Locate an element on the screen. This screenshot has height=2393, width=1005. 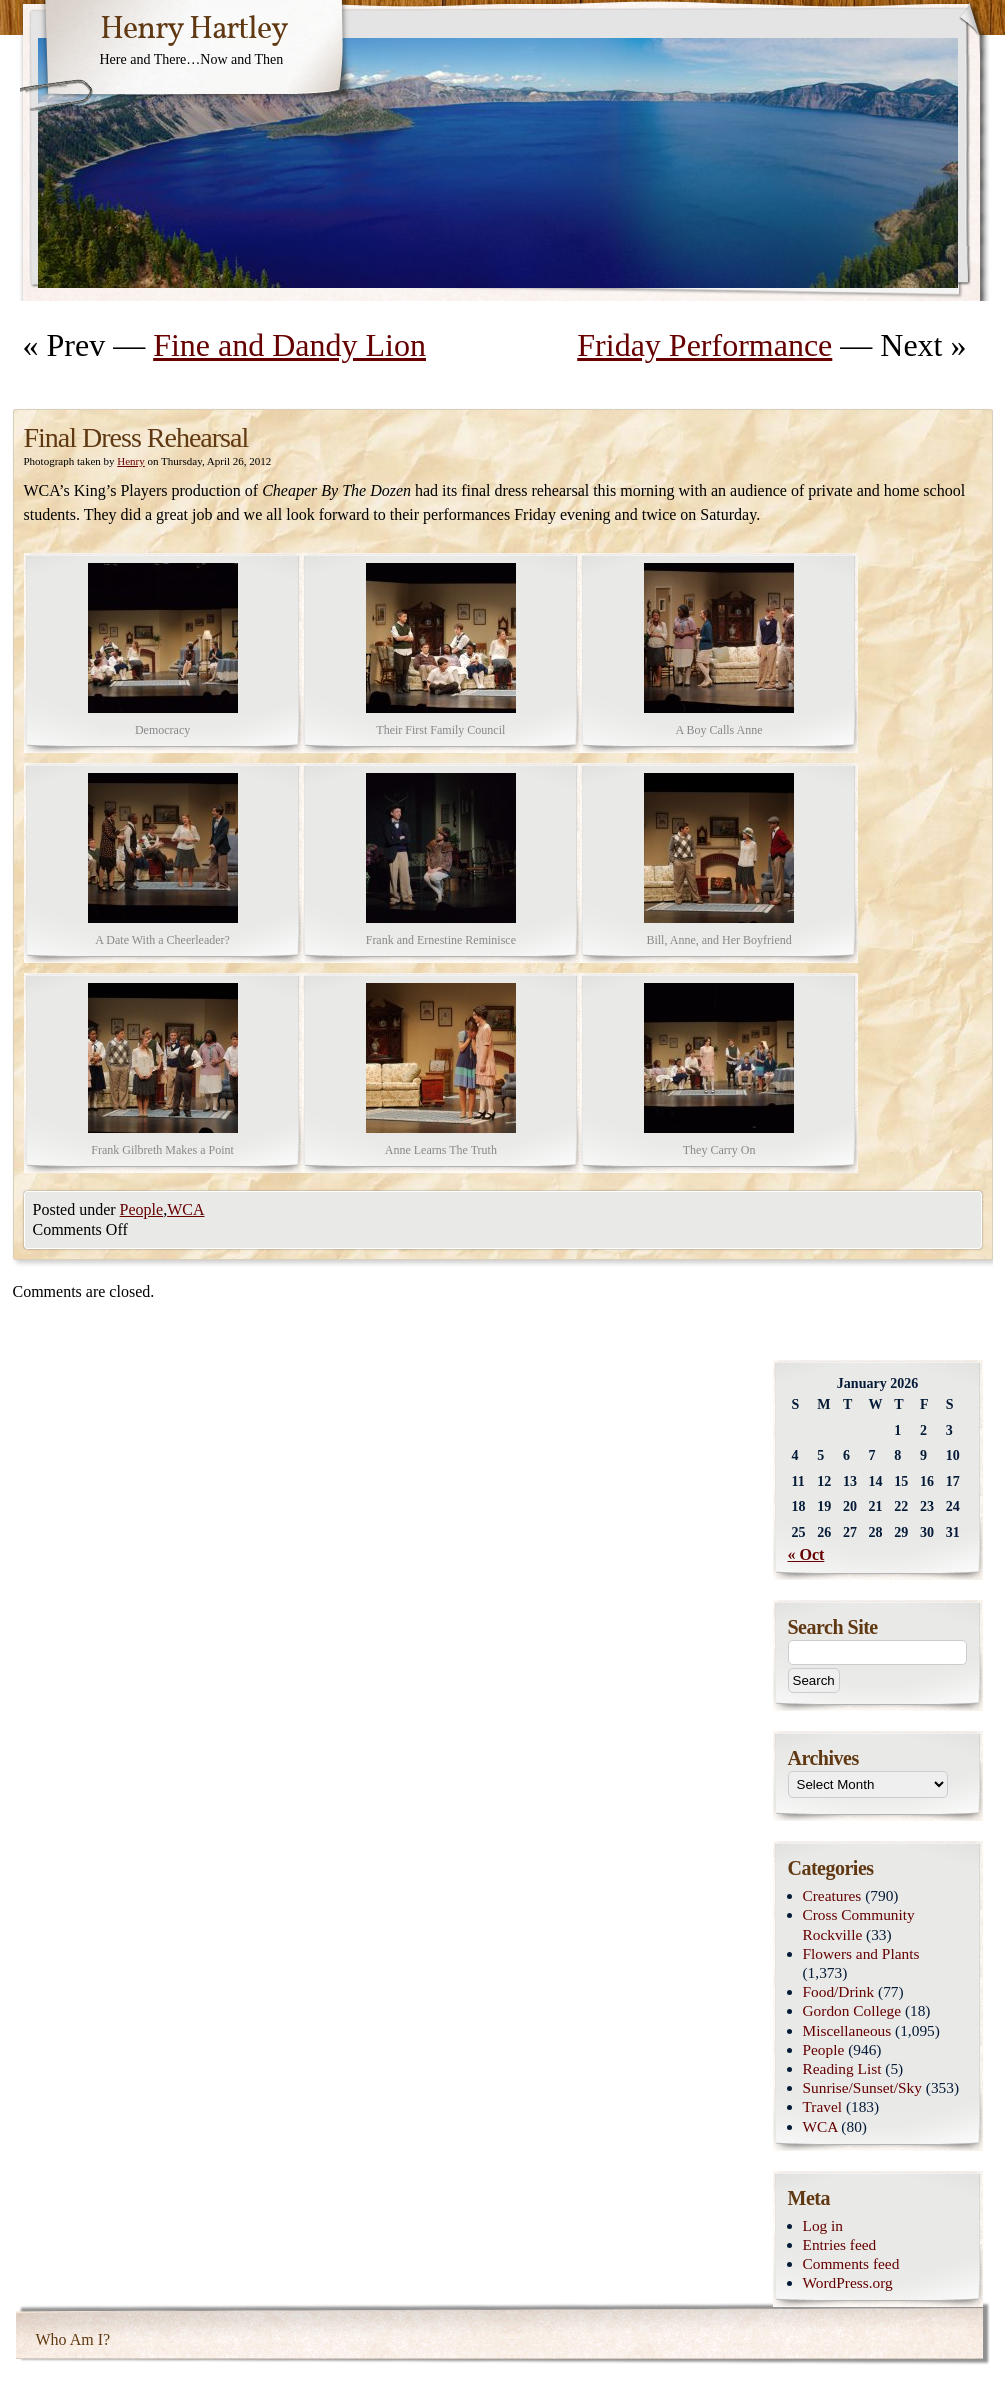
People is located at coordinates (142, 1209).